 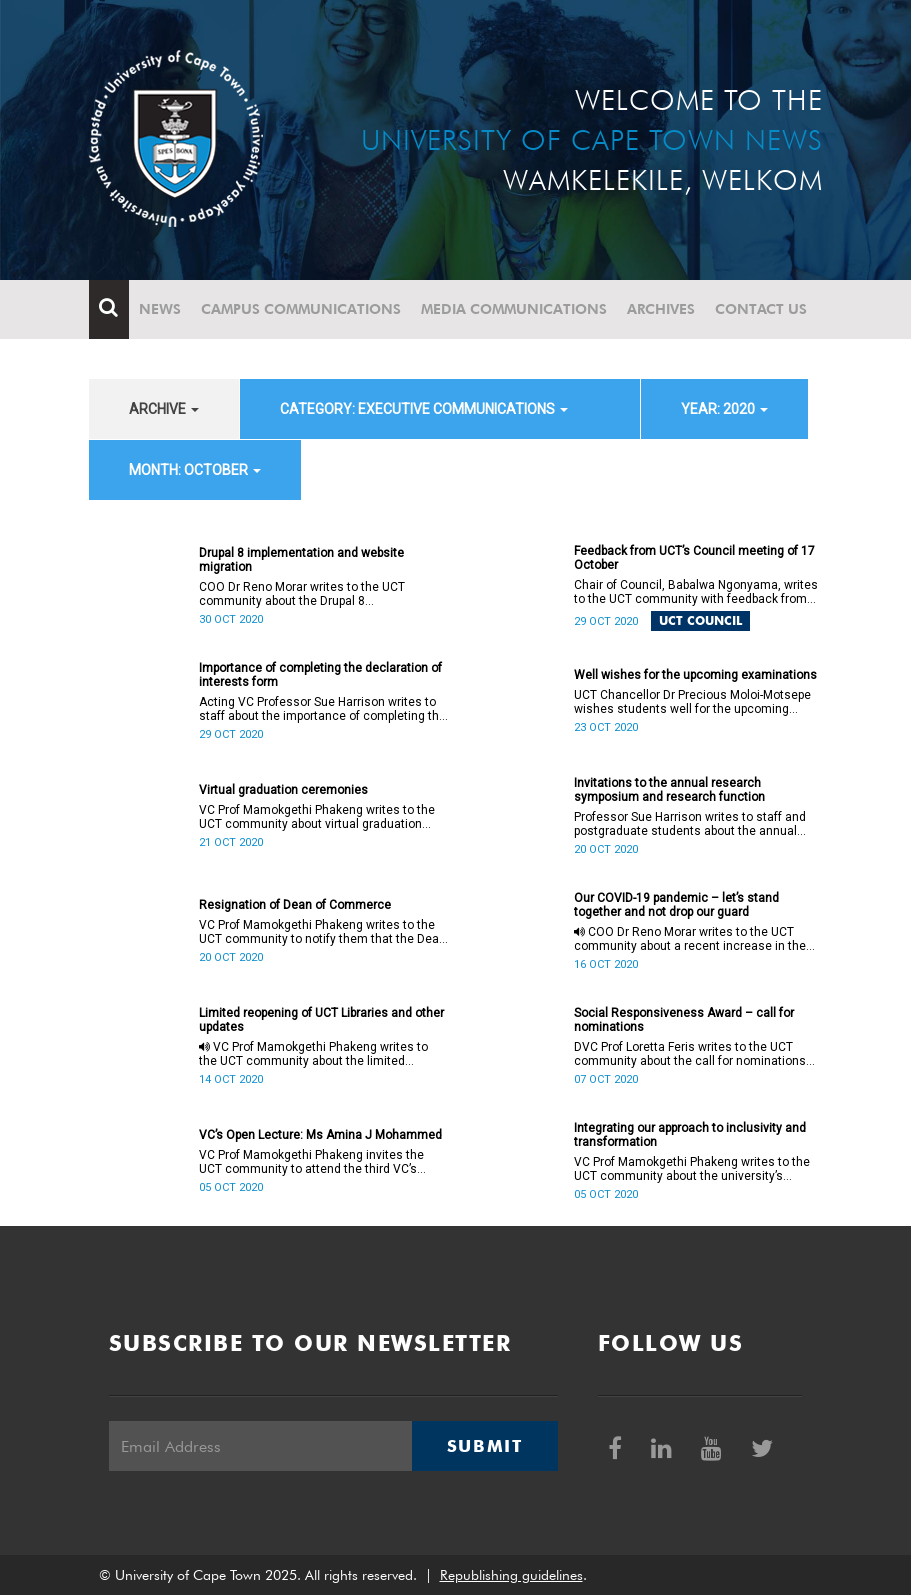 I want to click on Virtual graduation ceremonies, so click(x=283, y=790).